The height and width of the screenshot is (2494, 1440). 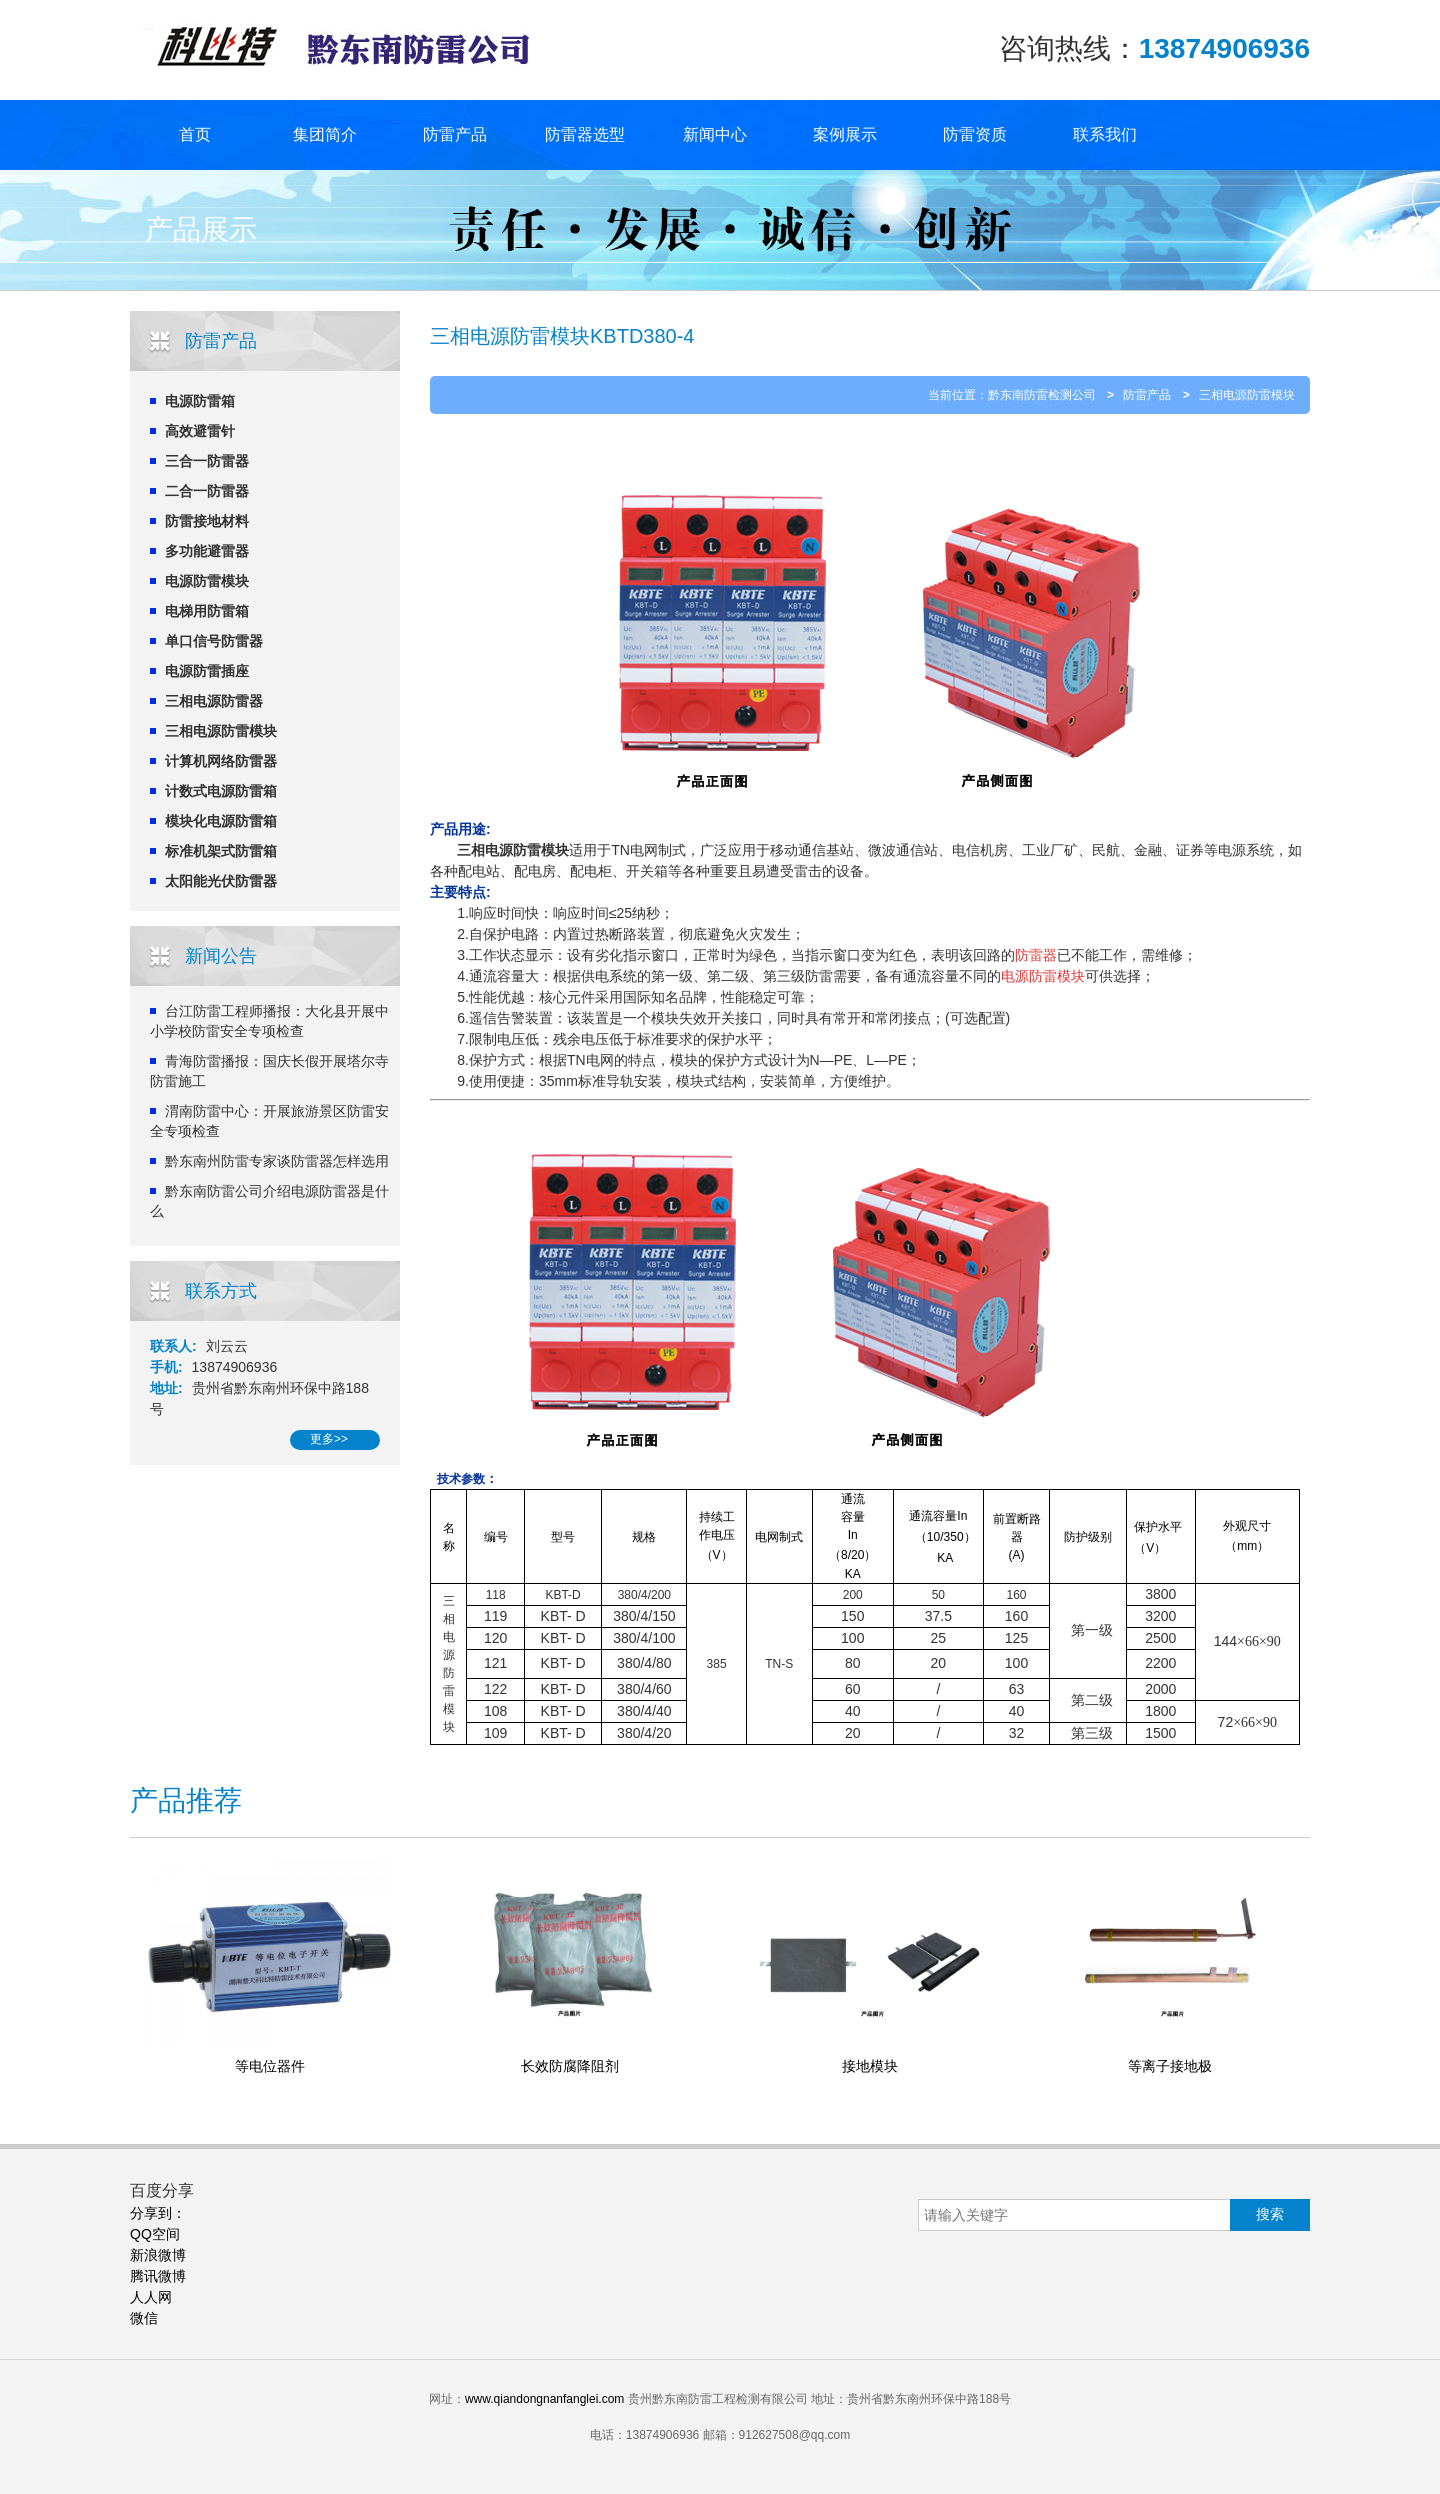 What do you see at coordinates (207, 491) in the screenshot?
I see `二合一防雷器` at bounding box center [207, 491].